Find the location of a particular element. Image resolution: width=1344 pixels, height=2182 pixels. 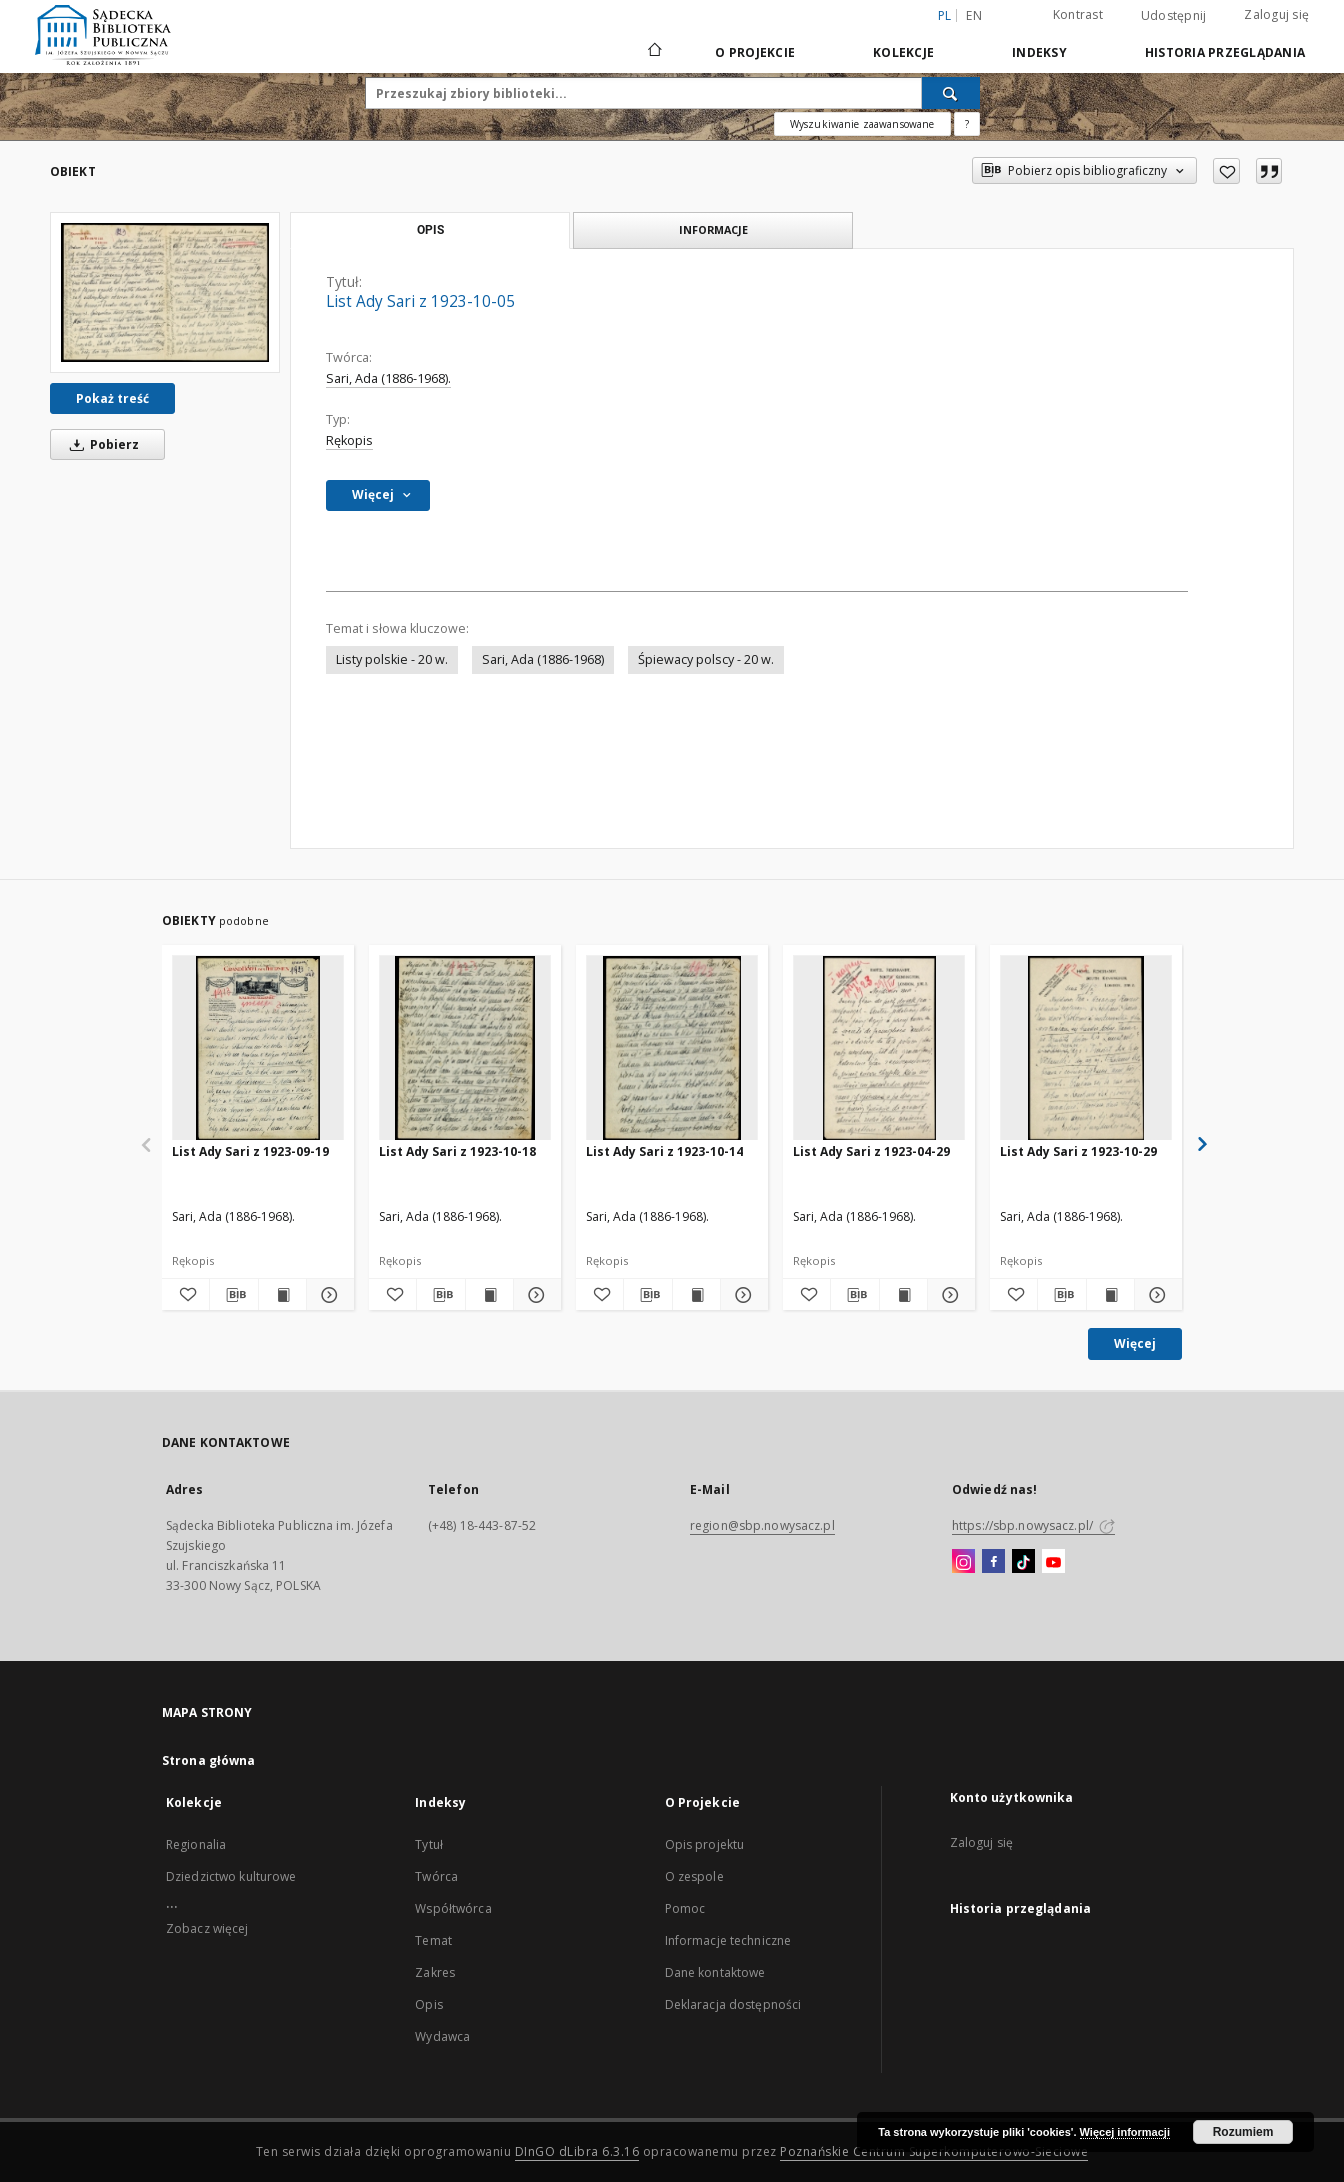

Indeksy is located at coordinates (1039, 52).